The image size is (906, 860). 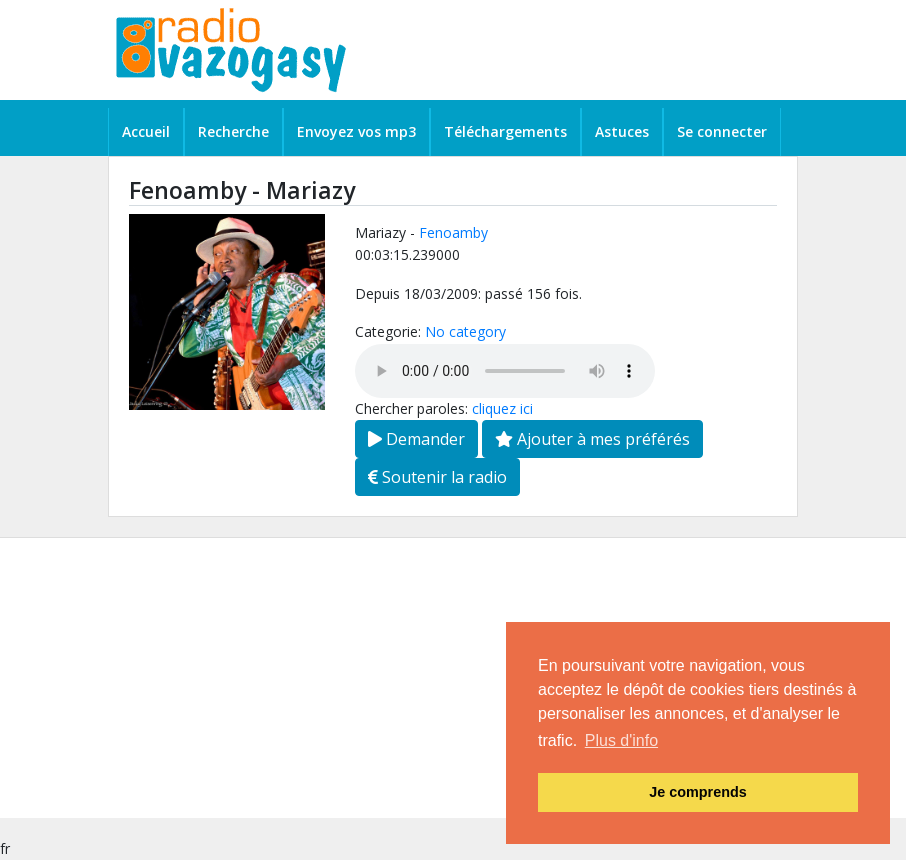 What do you see at coordinates (592, 439) in the screenshot?
I see `Ajouter à mes préférés [button]` at bounding box center [592, 439].